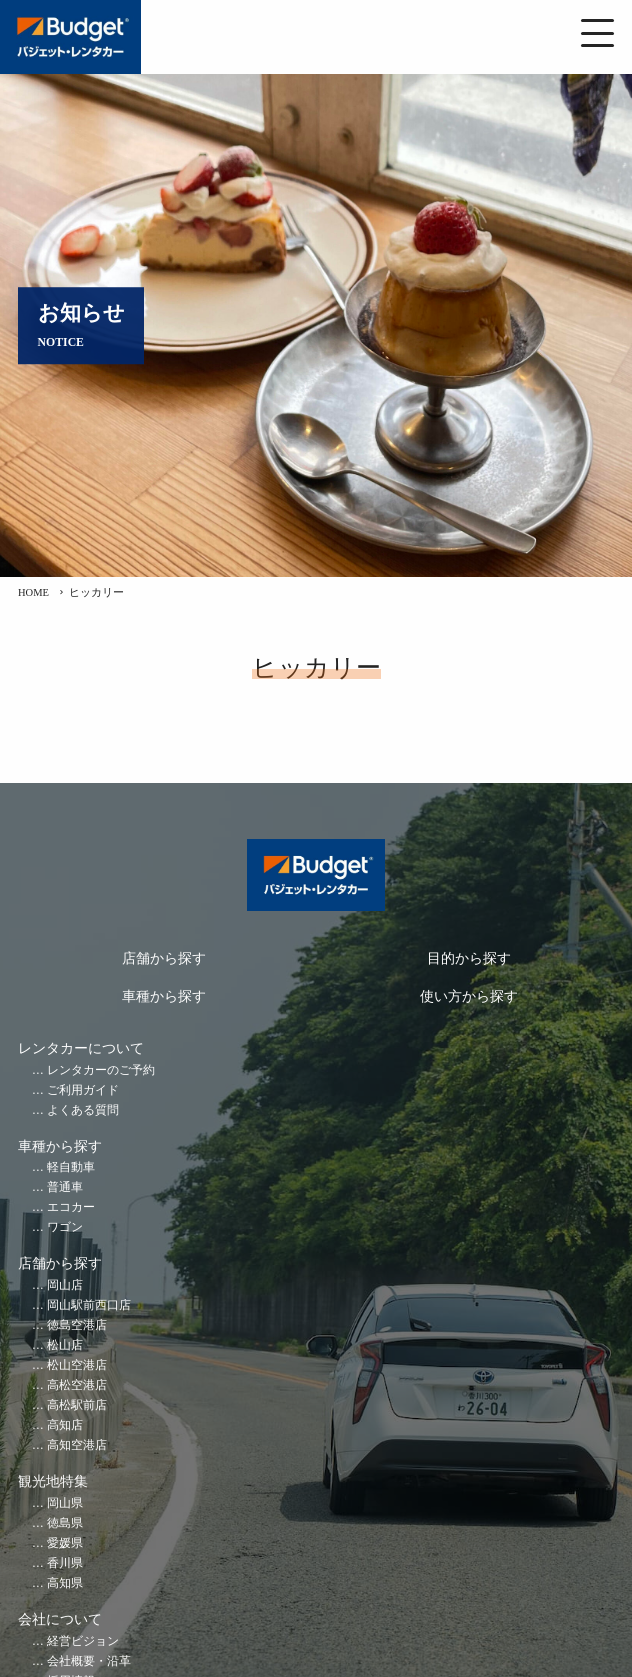 This screenshot has height=1677, width=632. I want to click on 高知店, so click(65, 1425).